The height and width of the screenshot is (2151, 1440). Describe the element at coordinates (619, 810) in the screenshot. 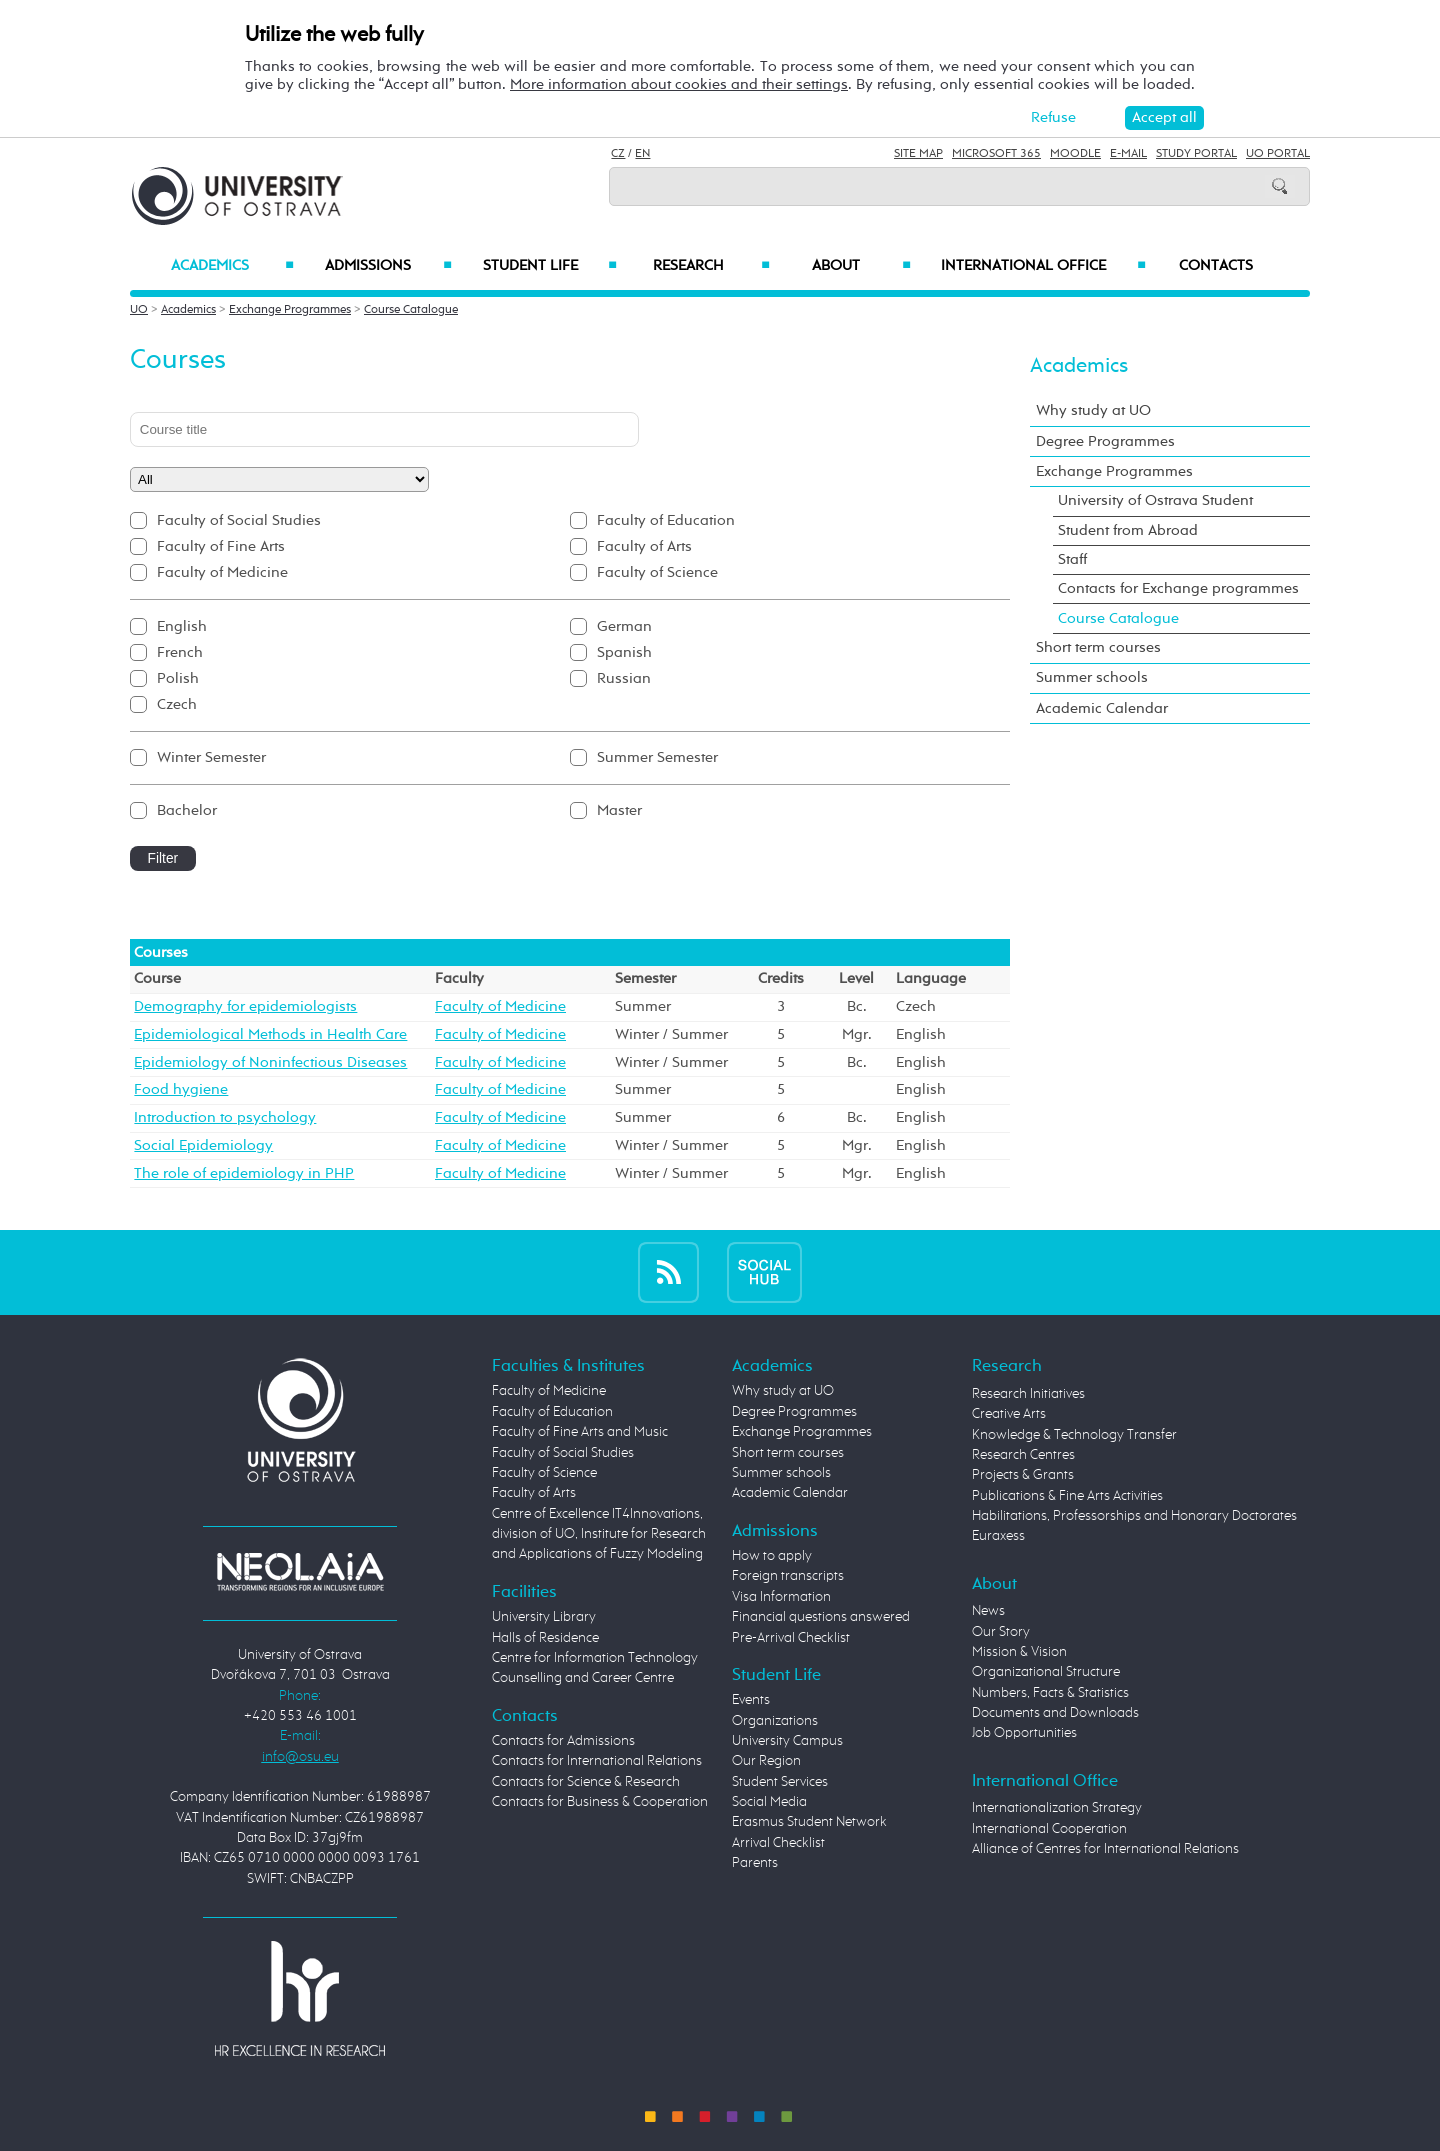

I see `Master` at that location.